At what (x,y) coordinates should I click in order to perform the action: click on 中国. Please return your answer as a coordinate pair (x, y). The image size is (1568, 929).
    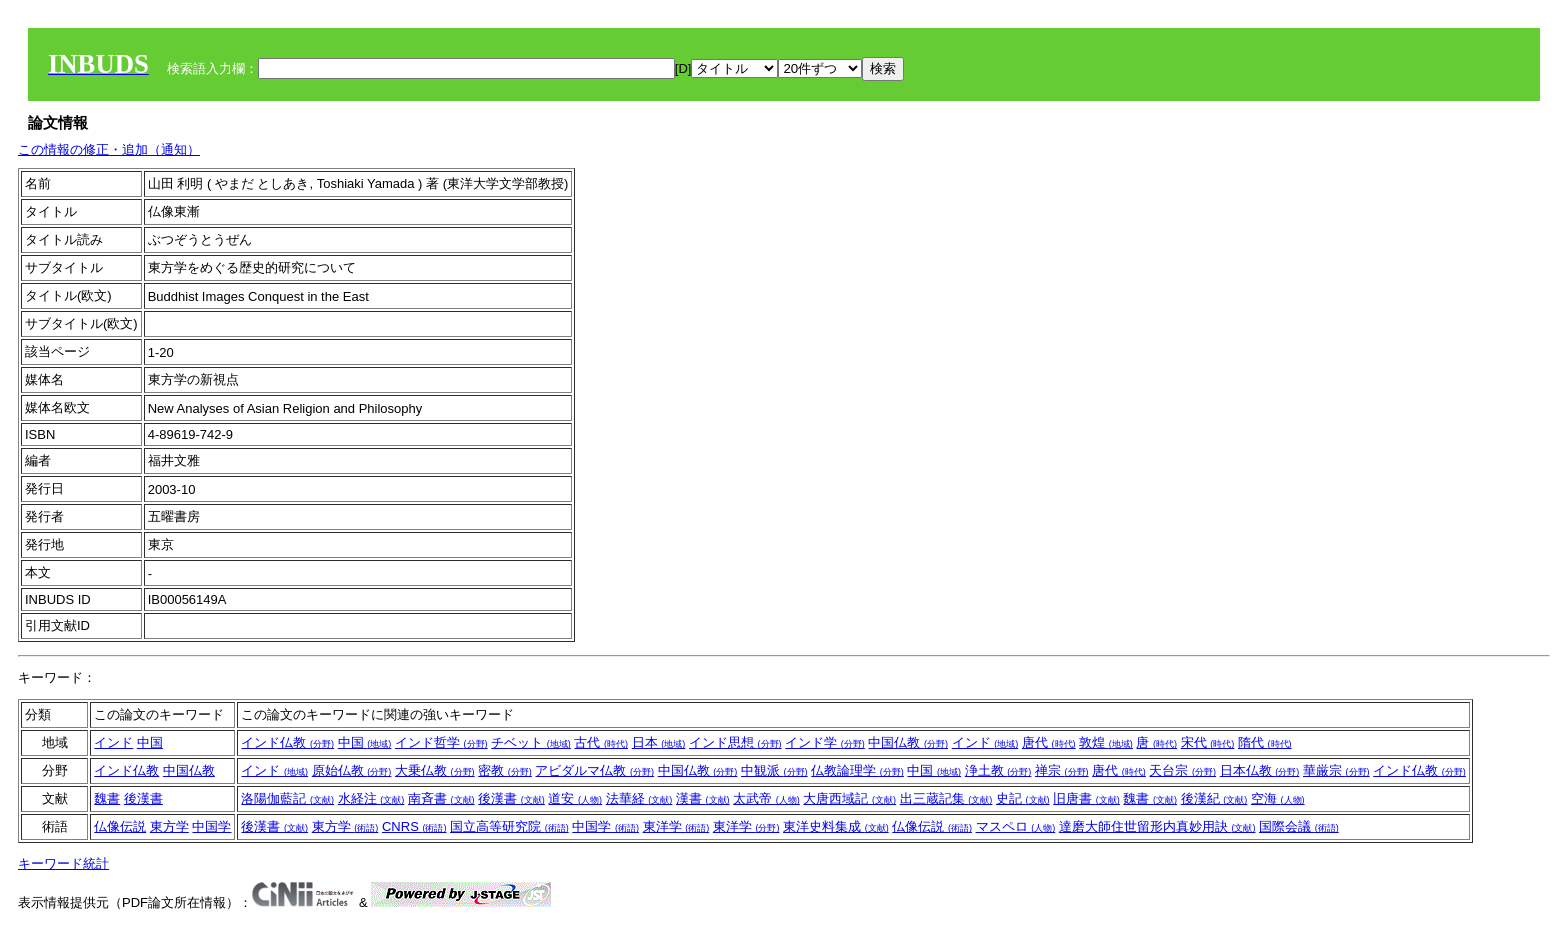
    Looking at the image, I should click on (150, 742).